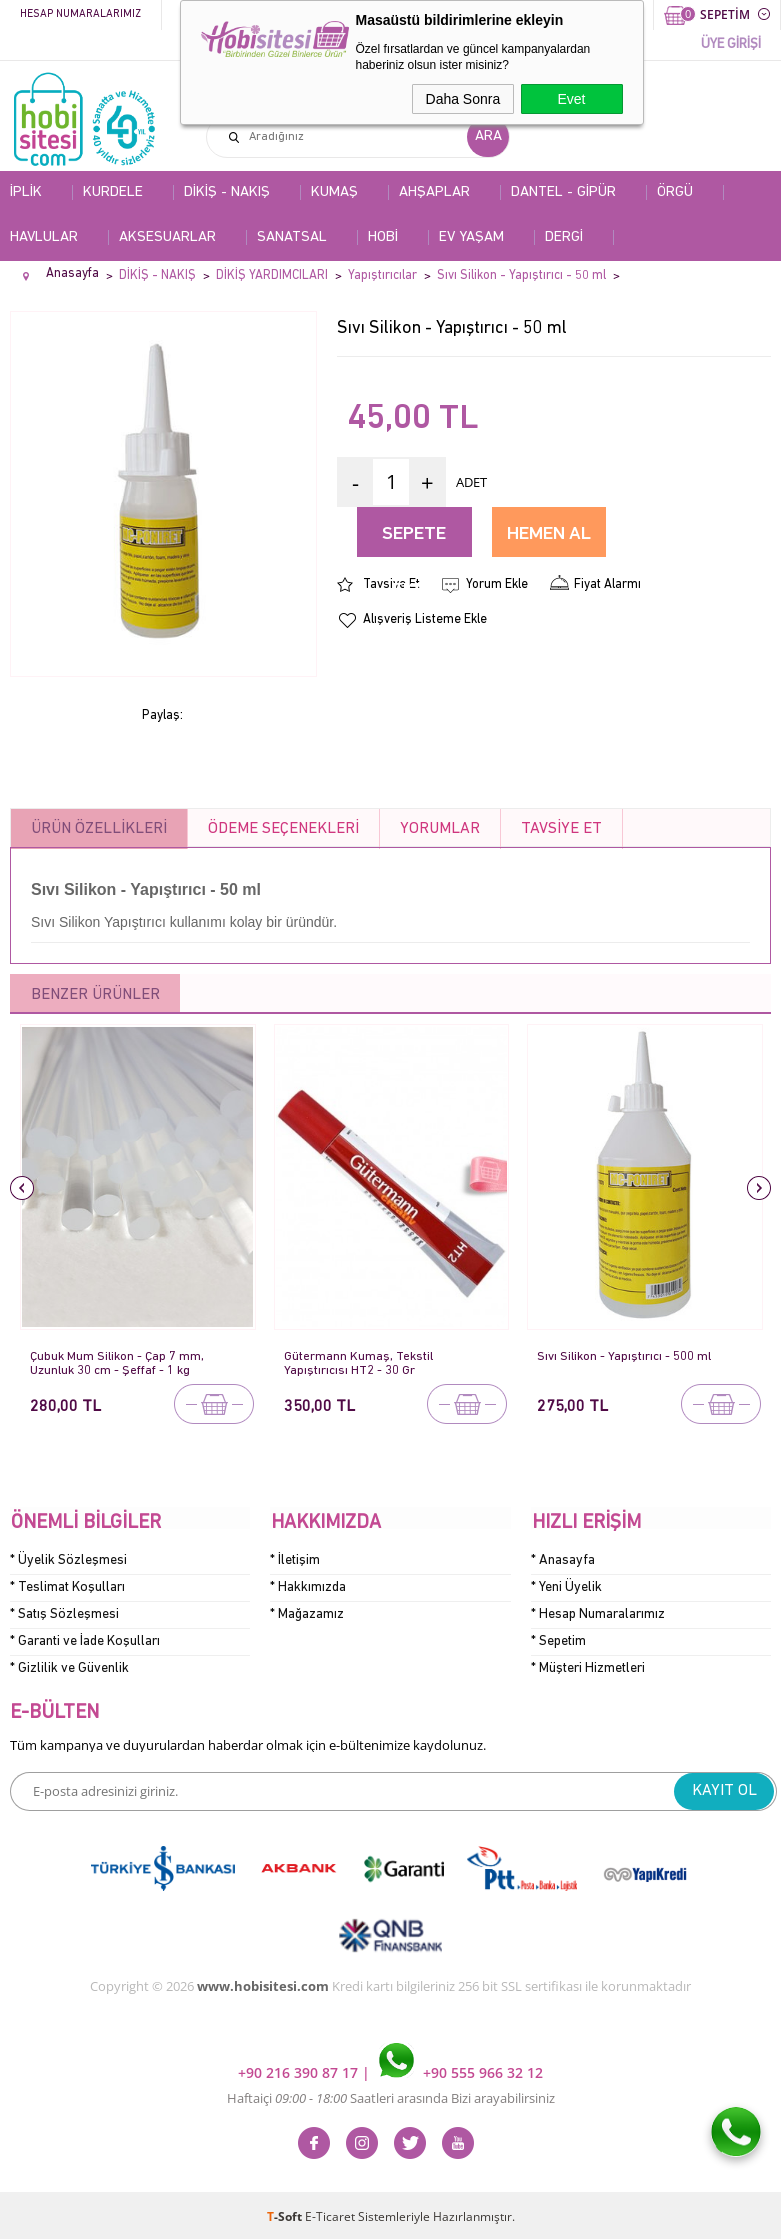 The height and width of the screenshot is (2239, 781). I want to click on AHŞAPLAR, so click(434, 192).